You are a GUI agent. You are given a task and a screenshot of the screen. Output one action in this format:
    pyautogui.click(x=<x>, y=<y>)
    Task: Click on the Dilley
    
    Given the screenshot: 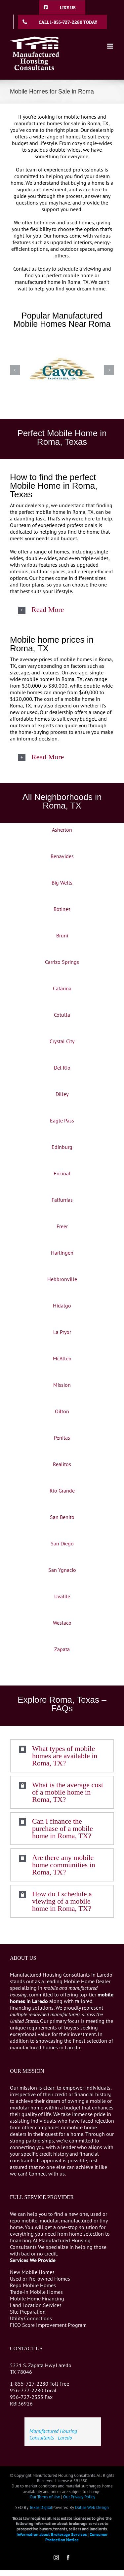 What is the action you would take?
    pyautogui.click(x=62, y=1094)
    